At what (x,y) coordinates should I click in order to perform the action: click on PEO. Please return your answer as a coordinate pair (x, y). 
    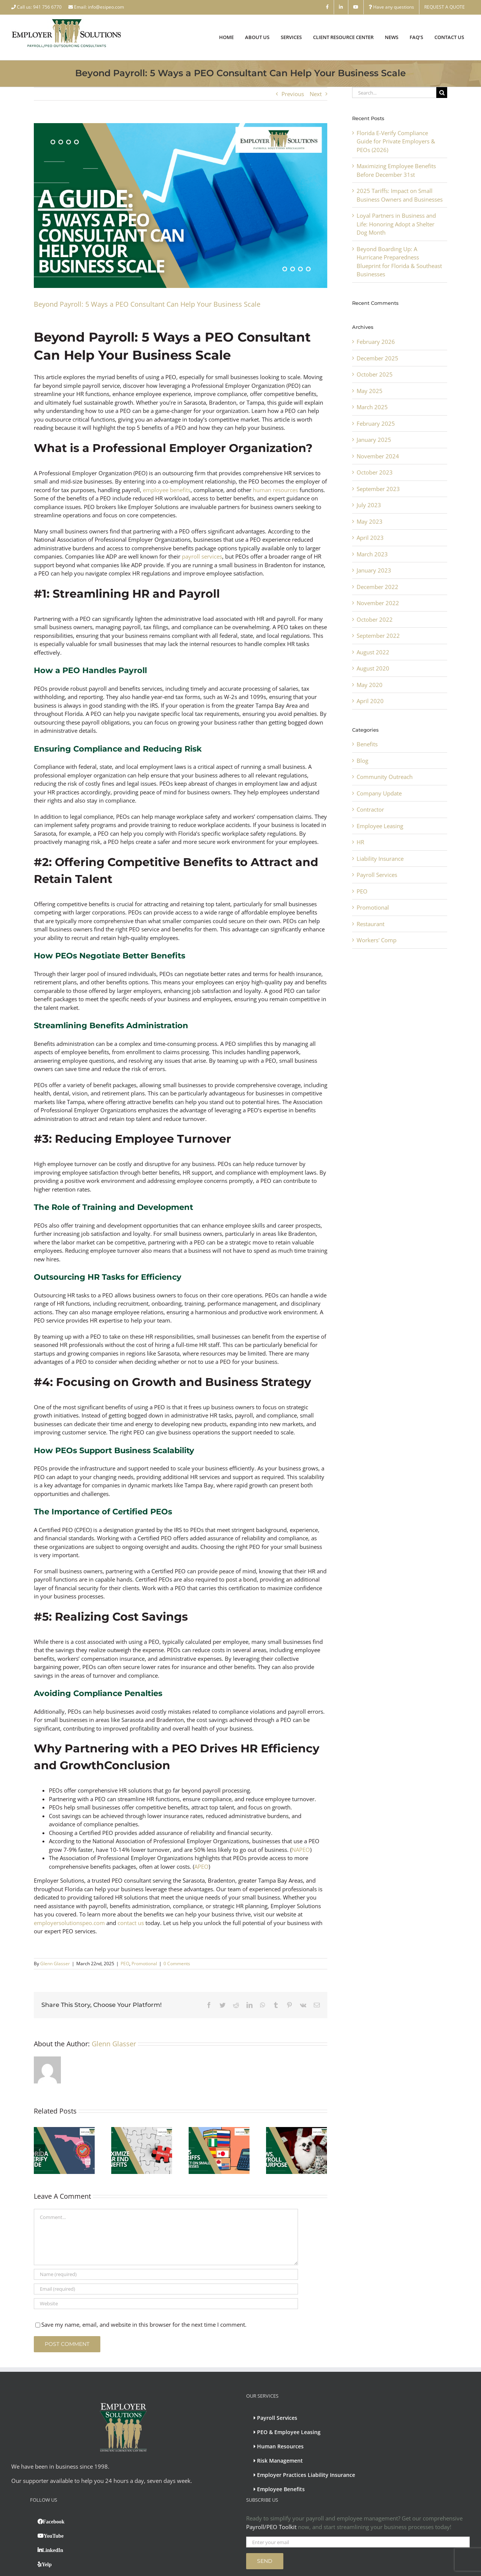
    Looking at the image, I should click on (125, 1963).